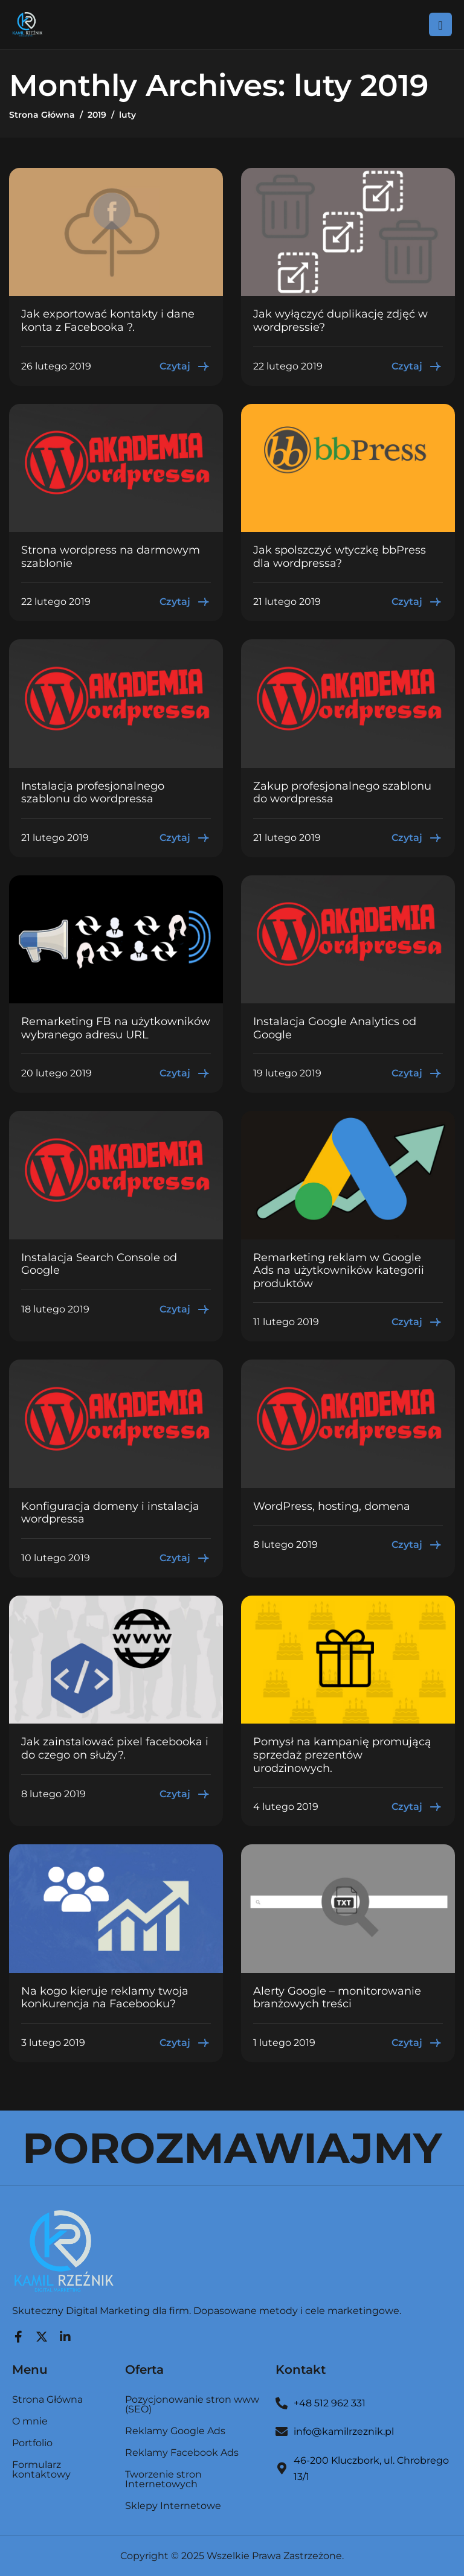 This screenshot has height=2576, width=464. What do you see at coordinates (185, 366) in the screenshot?
I see `Czytaj` at bounding box center [185, 366].